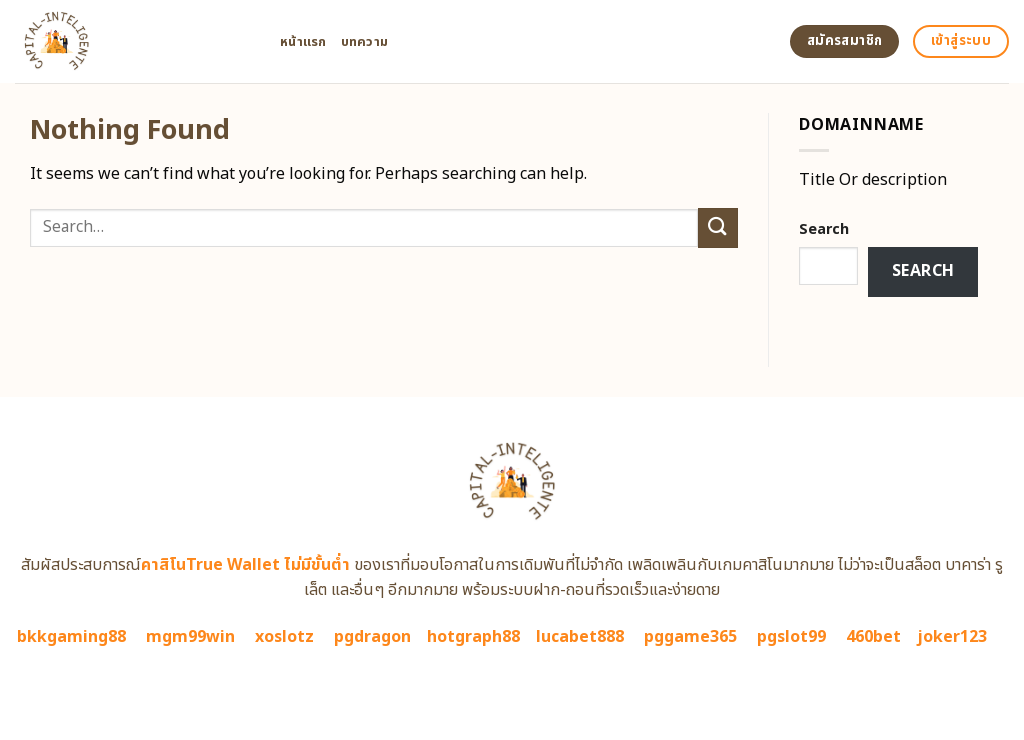 The width and height of the screenshot is (1024, 740). Describe the element at coordinates (71, 637) in the screenshot. I see `bkkgaming88` at that location.